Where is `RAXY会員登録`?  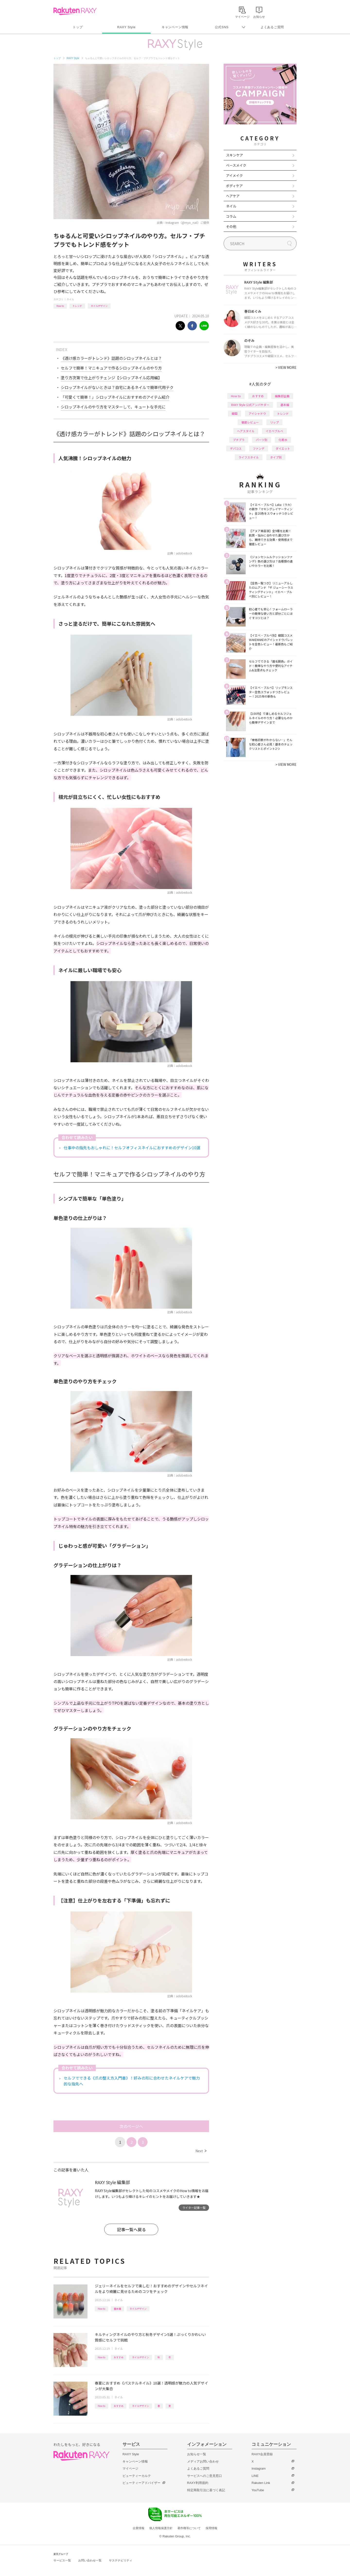
RAXY会員登録 is located at coordinates (262, 2454).